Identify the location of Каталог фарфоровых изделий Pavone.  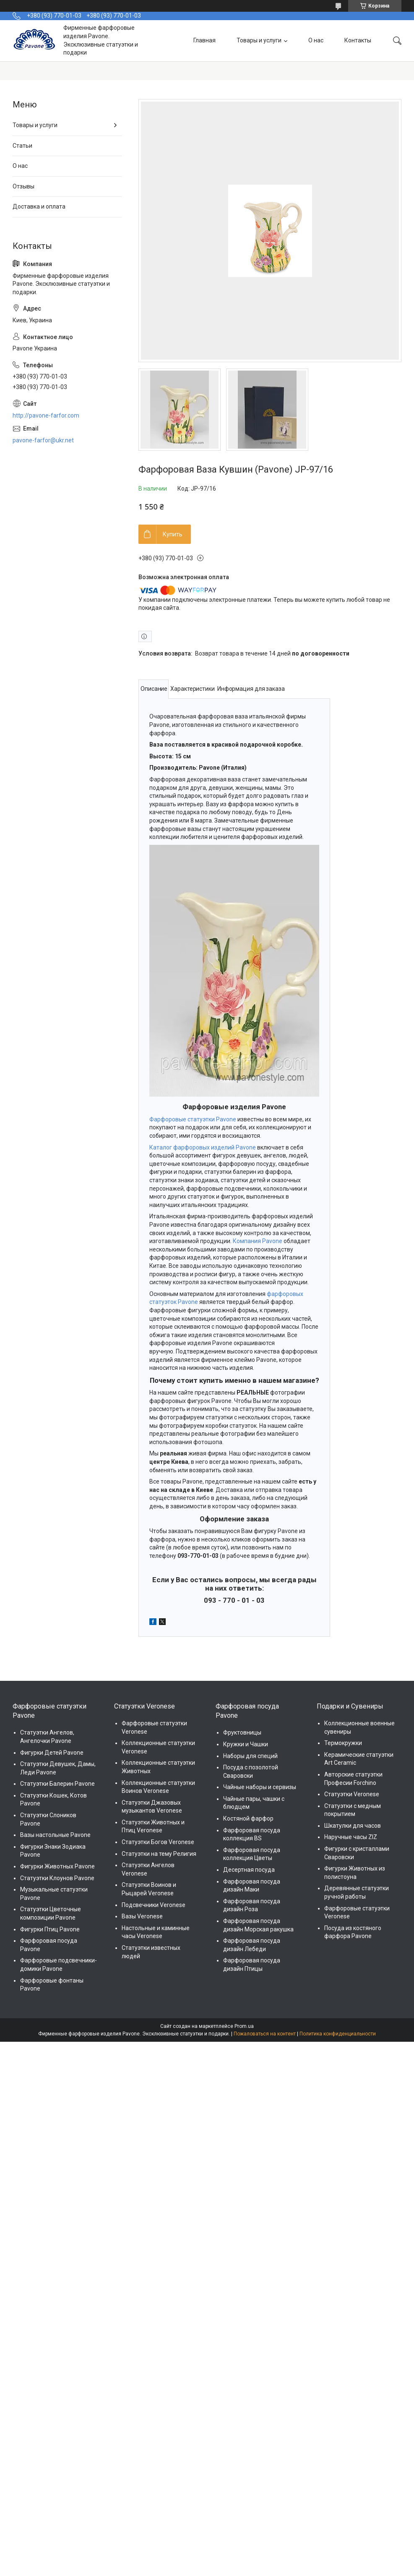
(202, 1147).